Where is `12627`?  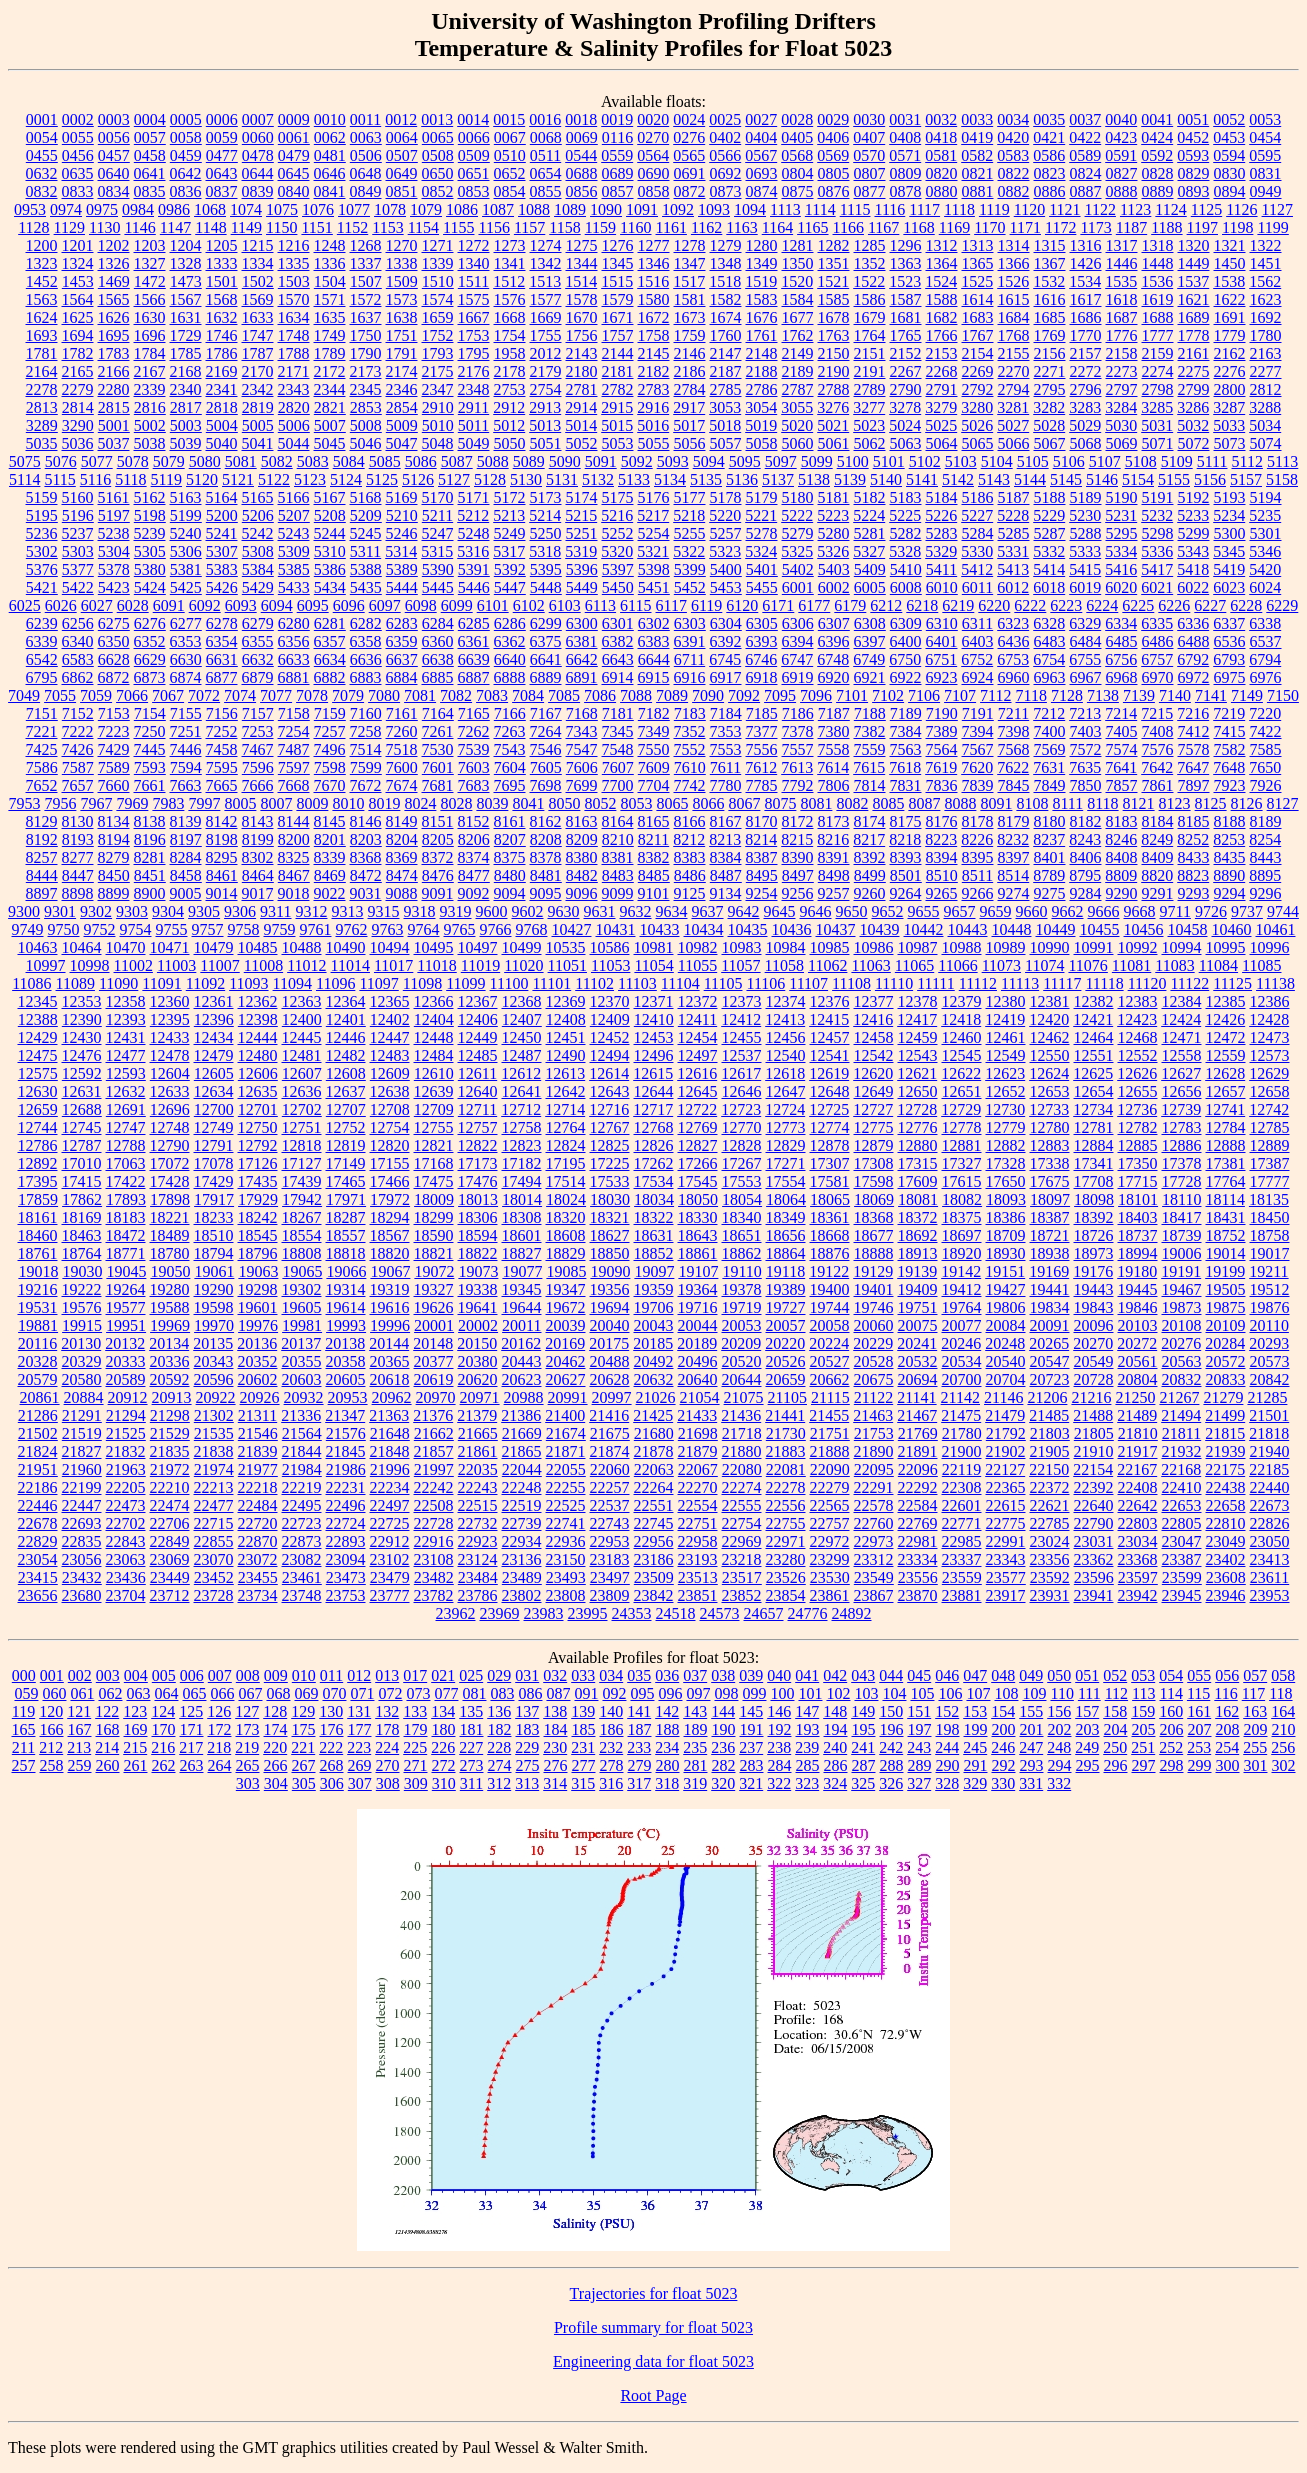 12627 is located at coordinates (1181, 1073).